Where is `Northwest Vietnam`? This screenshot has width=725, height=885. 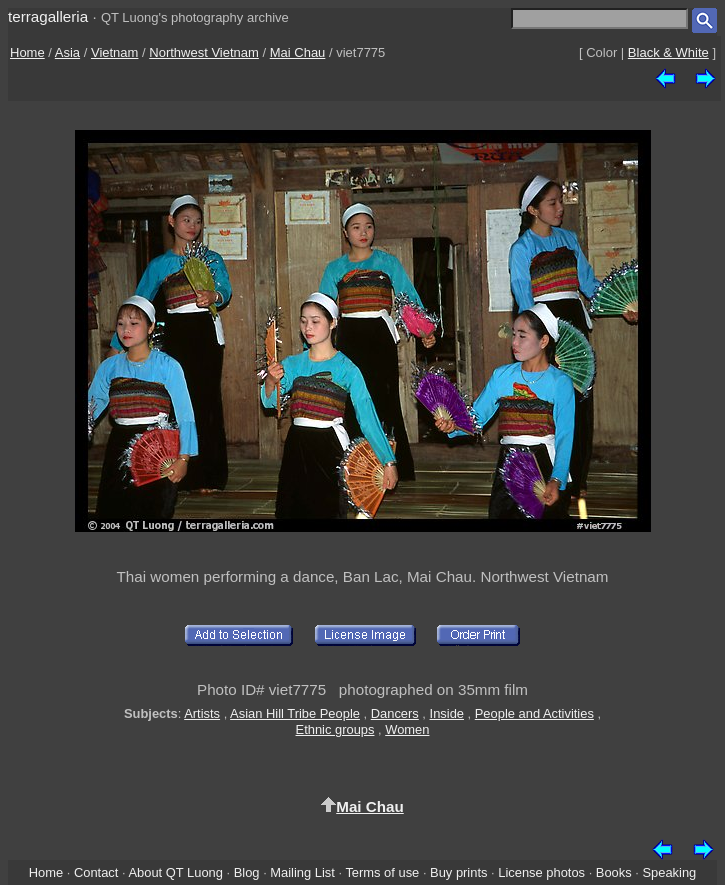
Northwest Vietnam is located at coordinates (204, 52).